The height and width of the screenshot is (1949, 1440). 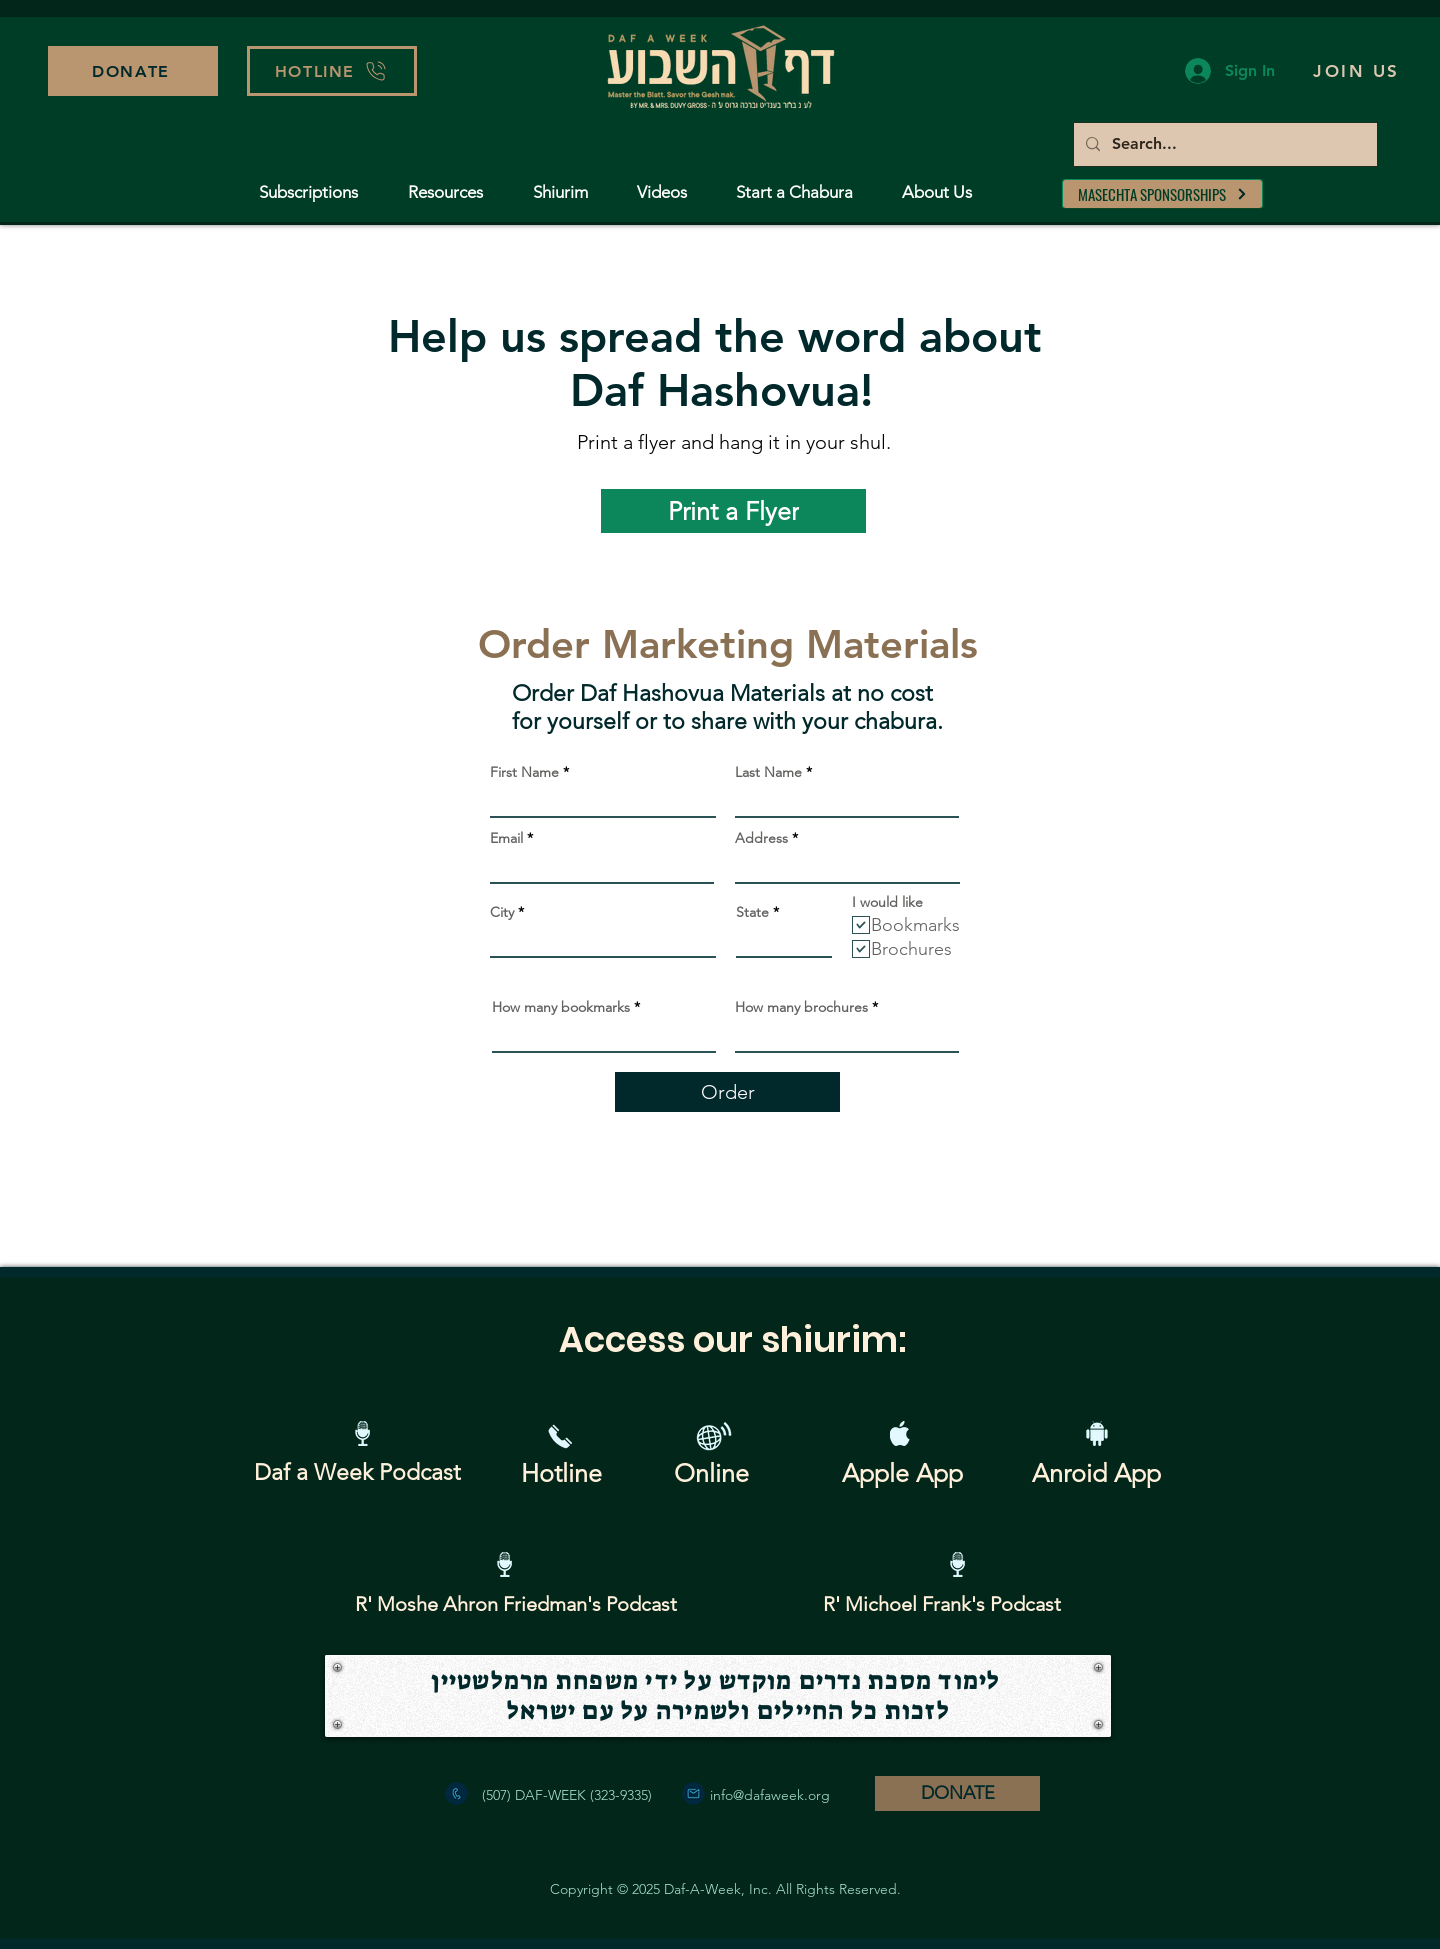 I want to click on [Podcast], so click(x=362, y=1433).